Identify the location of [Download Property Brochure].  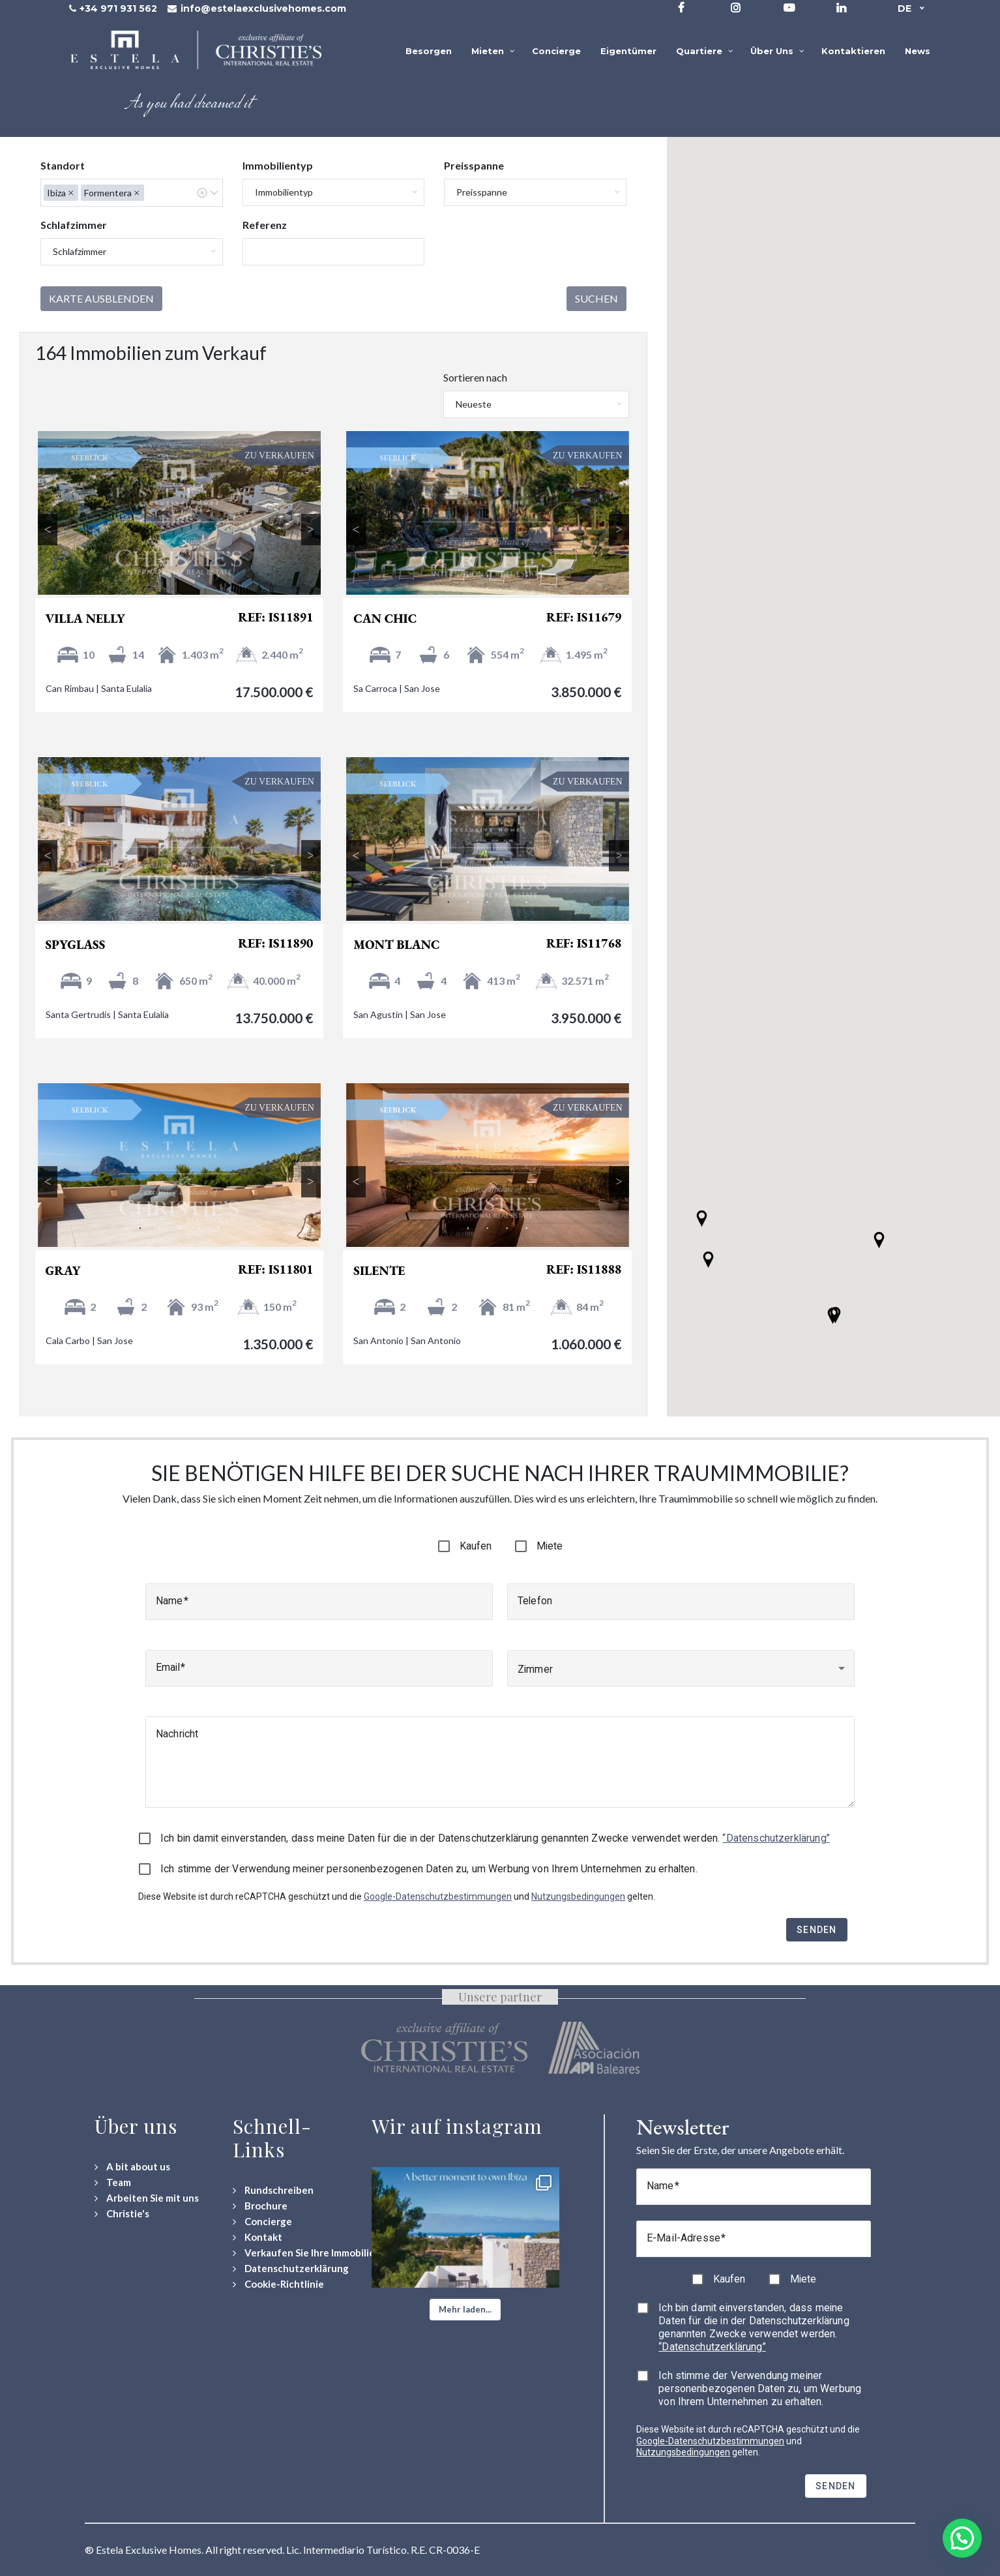
(260, 2205).